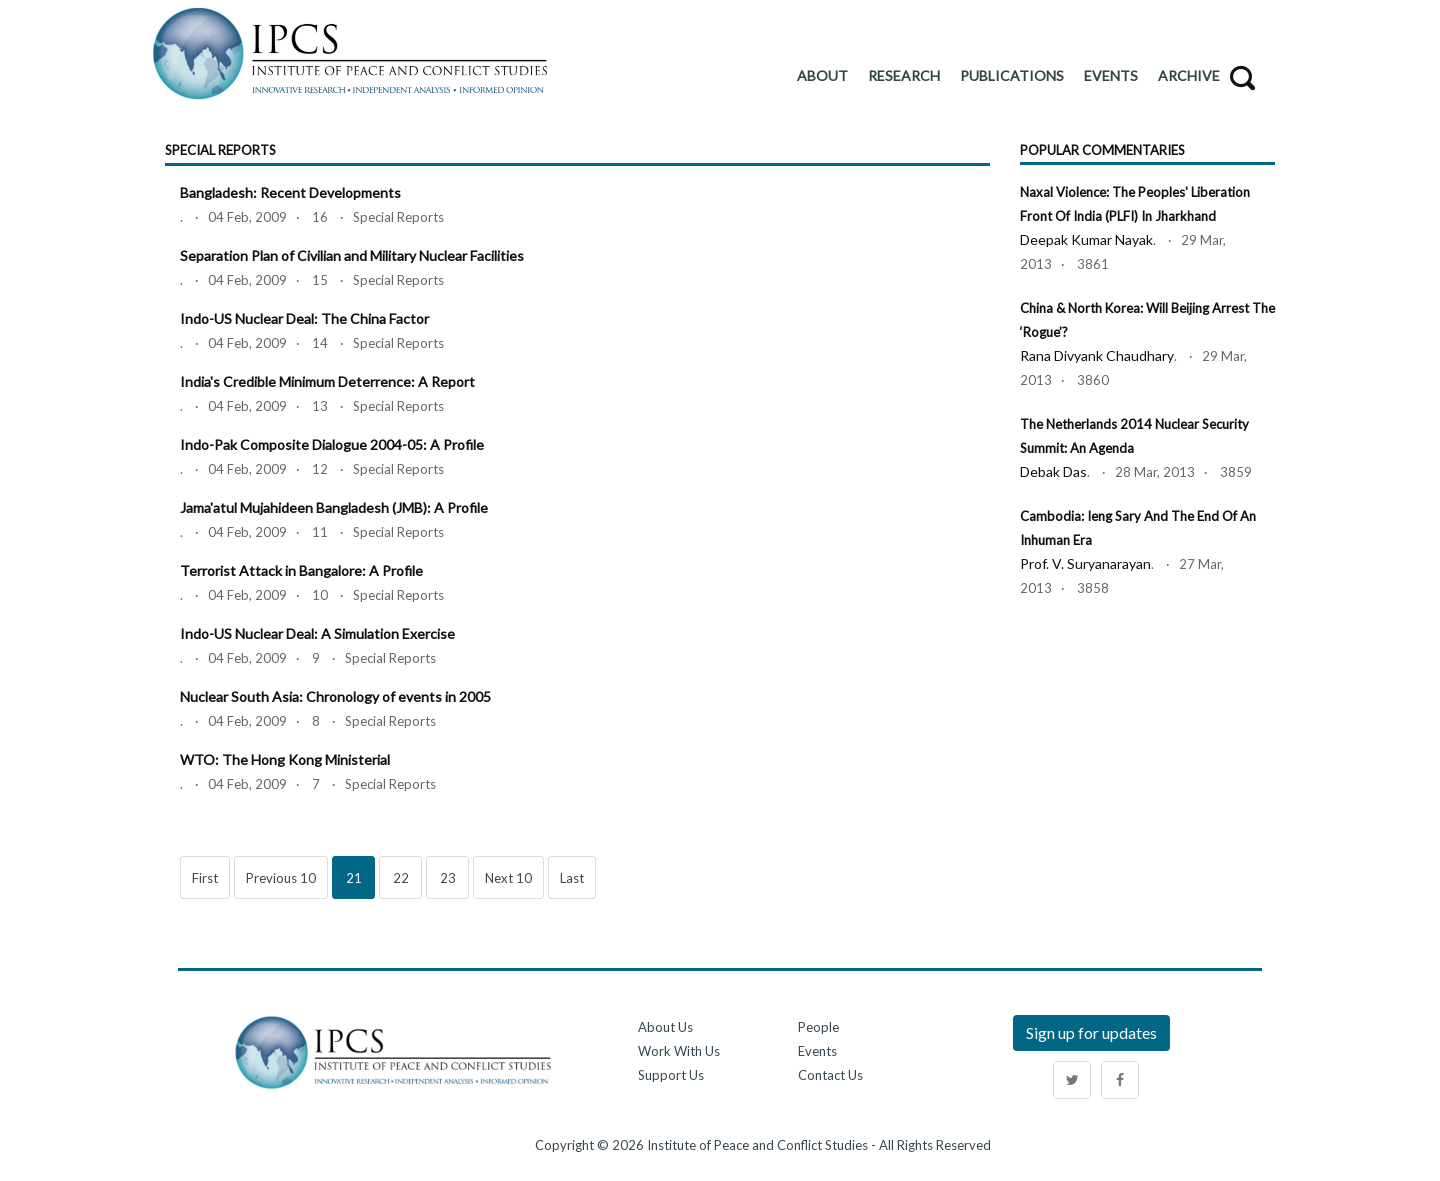 The image size is (1440, 1181). Describe the element at coordinates (401, 878) in the screenshot. I see `22` at that location.